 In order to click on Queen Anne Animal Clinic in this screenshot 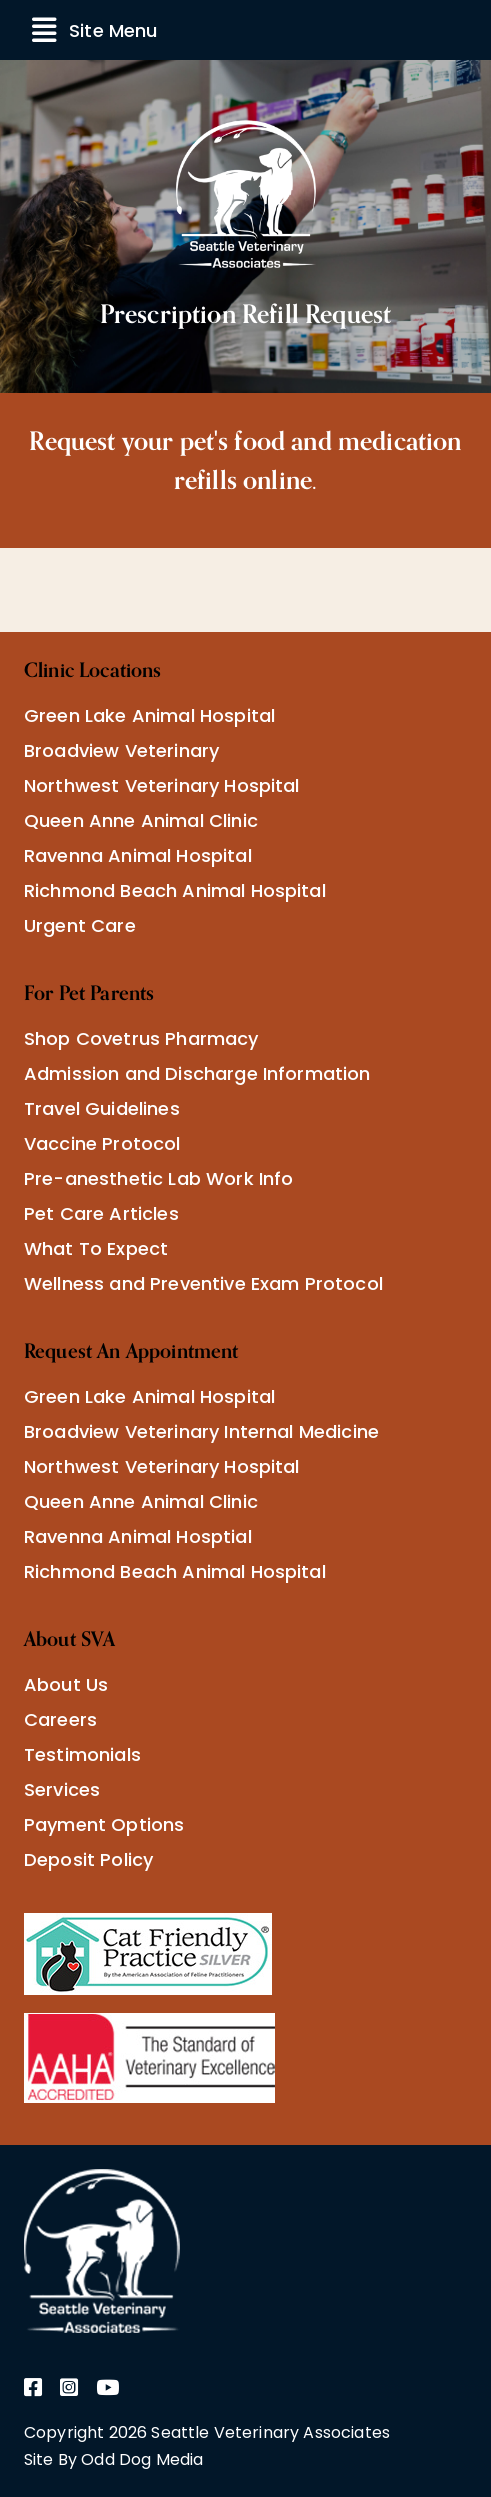, I will do `click(141, 820)`.